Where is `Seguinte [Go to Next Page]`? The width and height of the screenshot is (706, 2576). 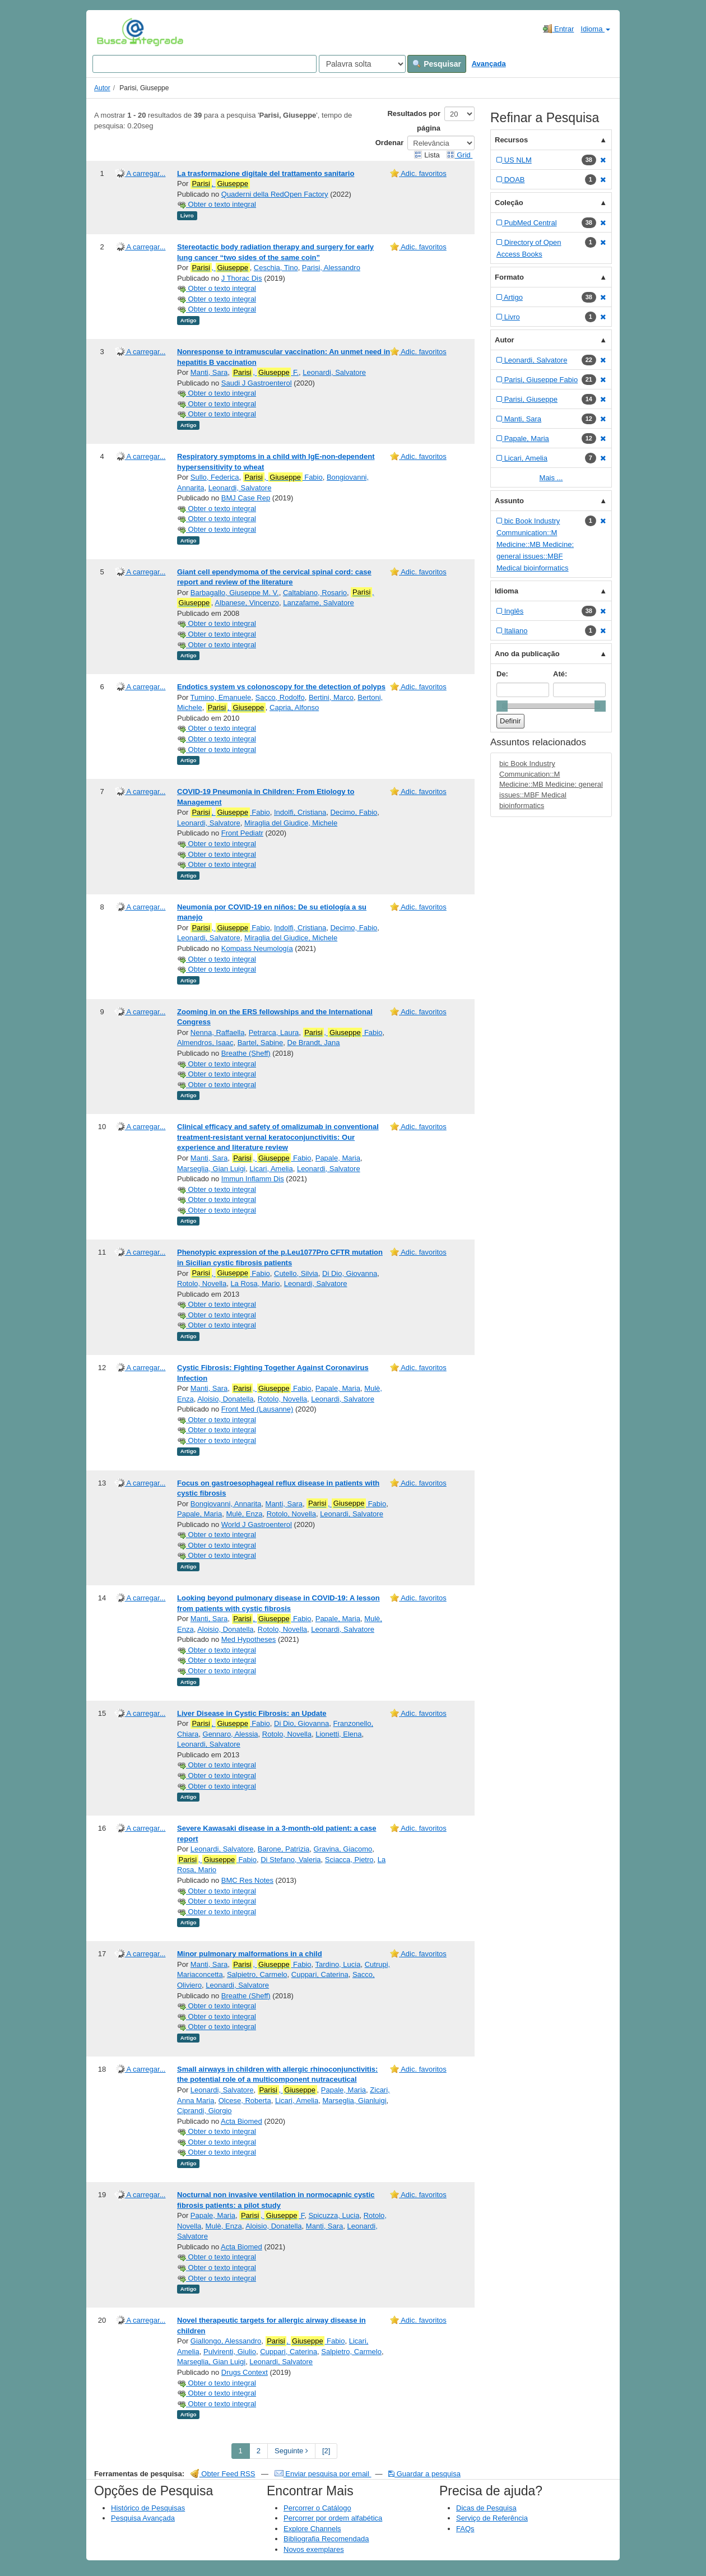 Seguinte [Go to Next Page] is located at coordinates (291, 2451).